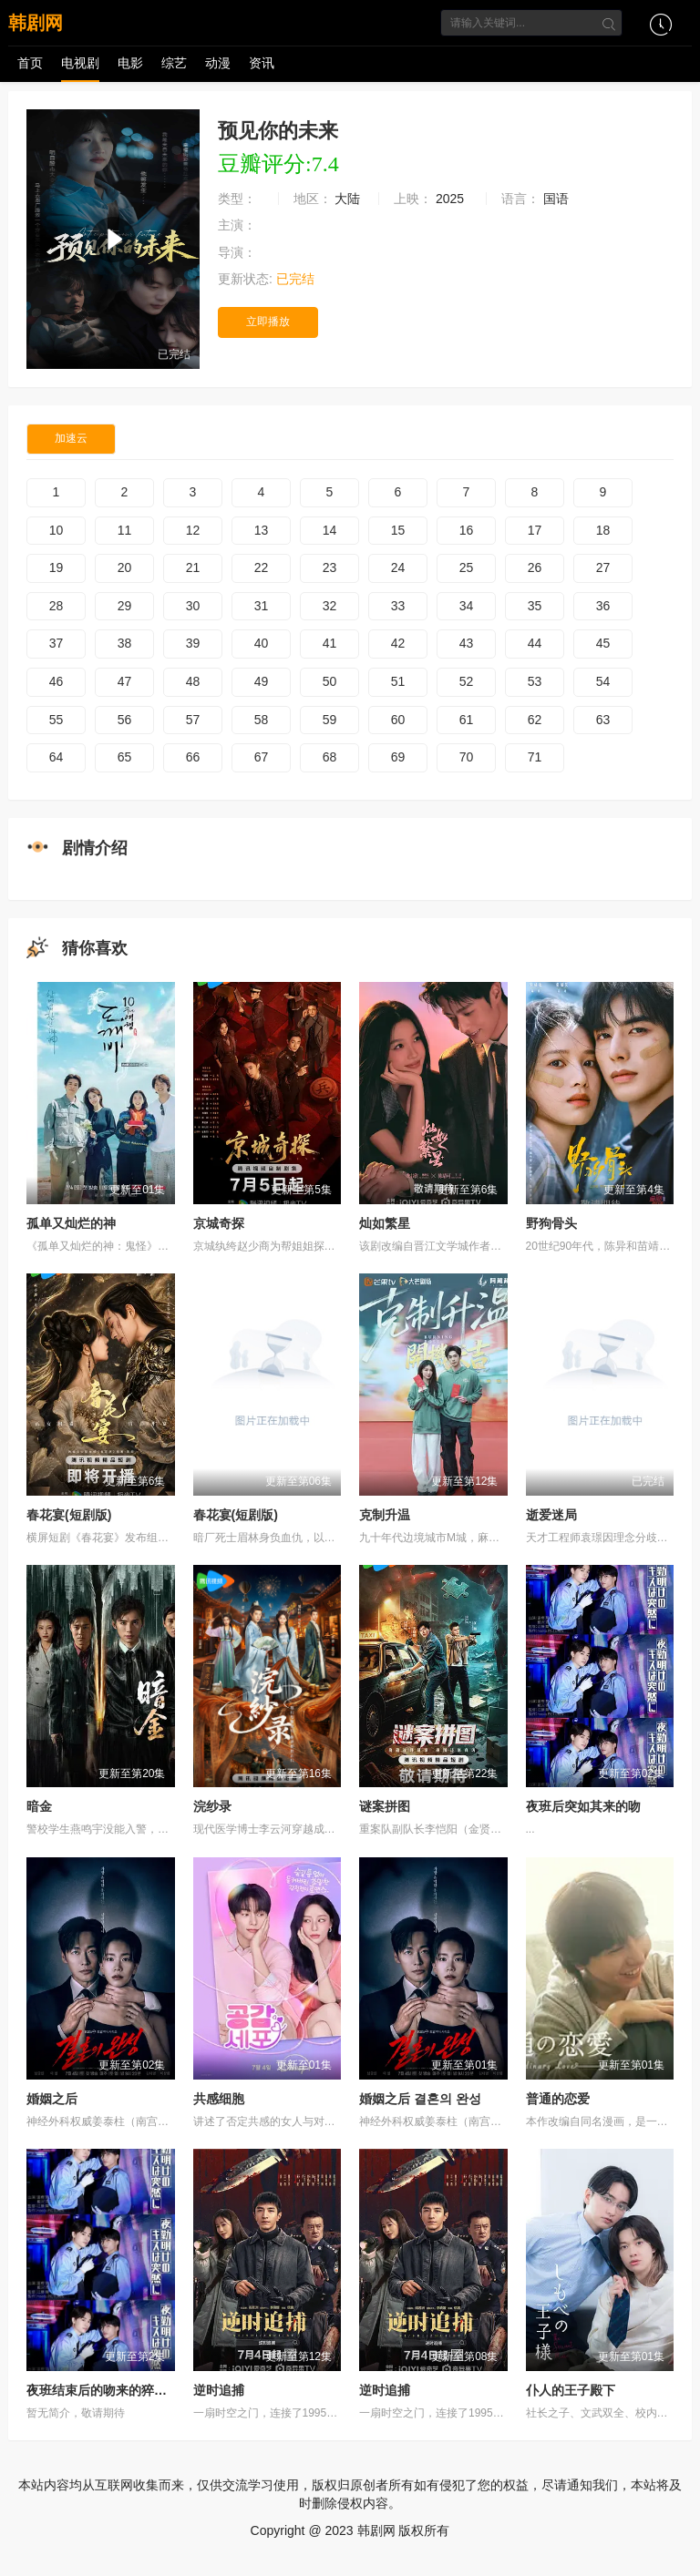  What do you see at coordinates (174, 63) in the screenshot?
I see `综艺` at bounding box center [174, 63].